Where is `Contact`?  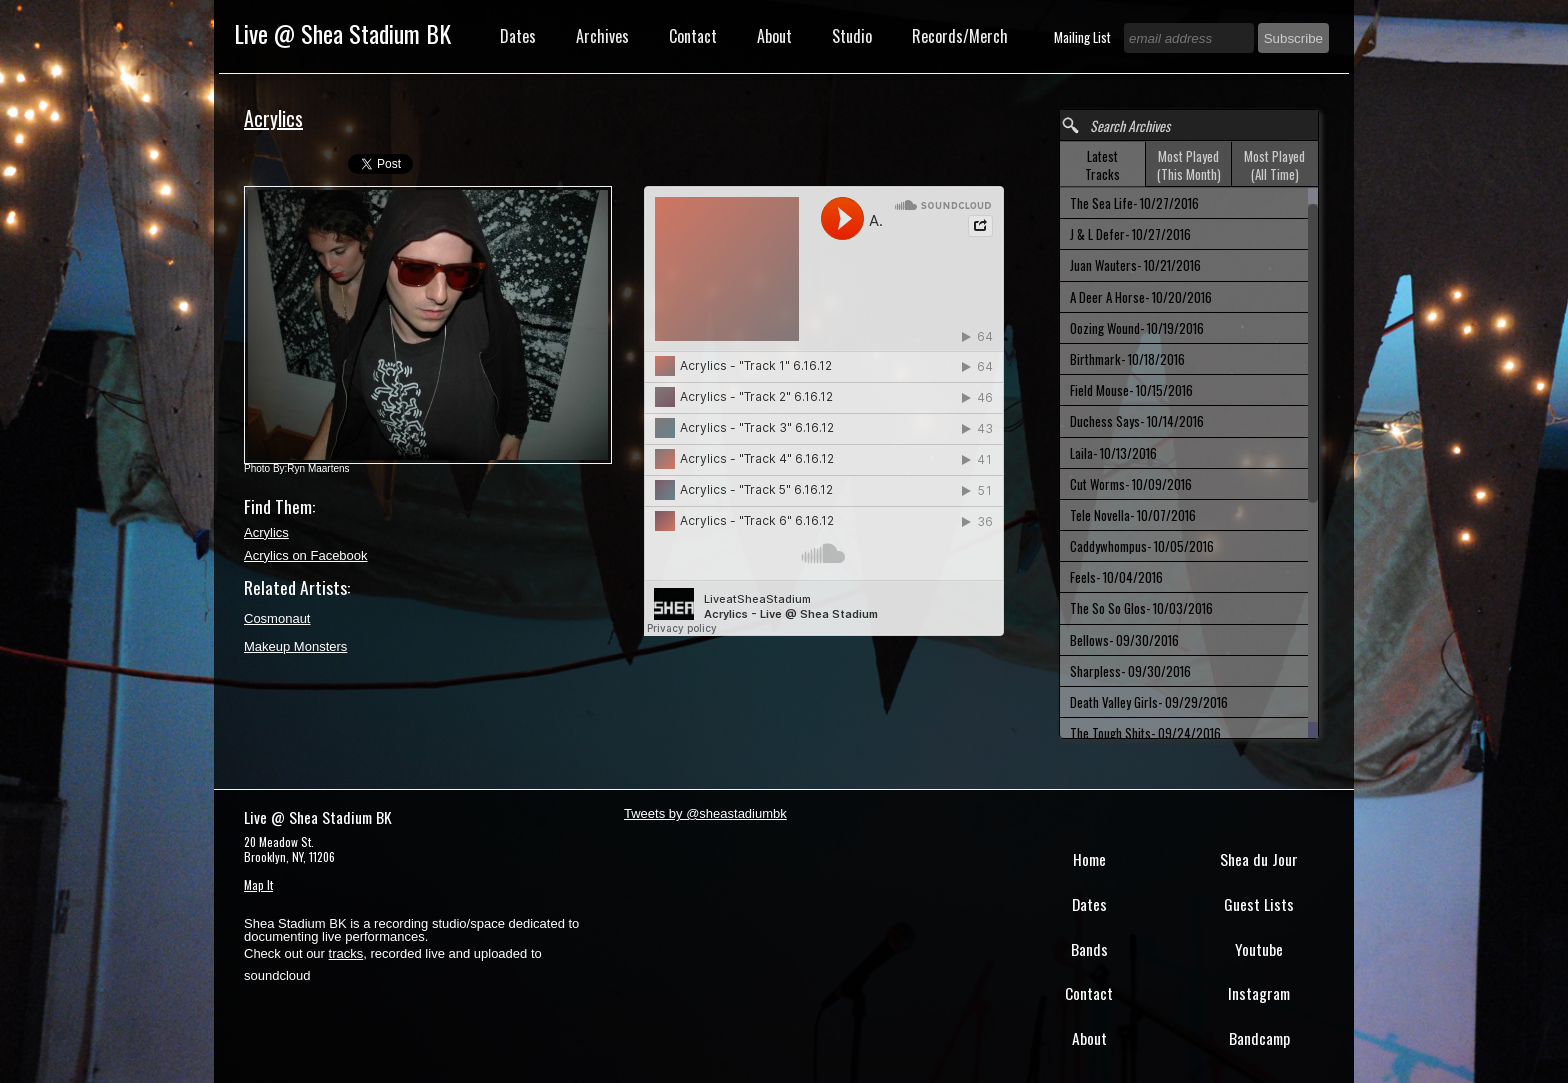 Contact is located at coordinates (693, 36).